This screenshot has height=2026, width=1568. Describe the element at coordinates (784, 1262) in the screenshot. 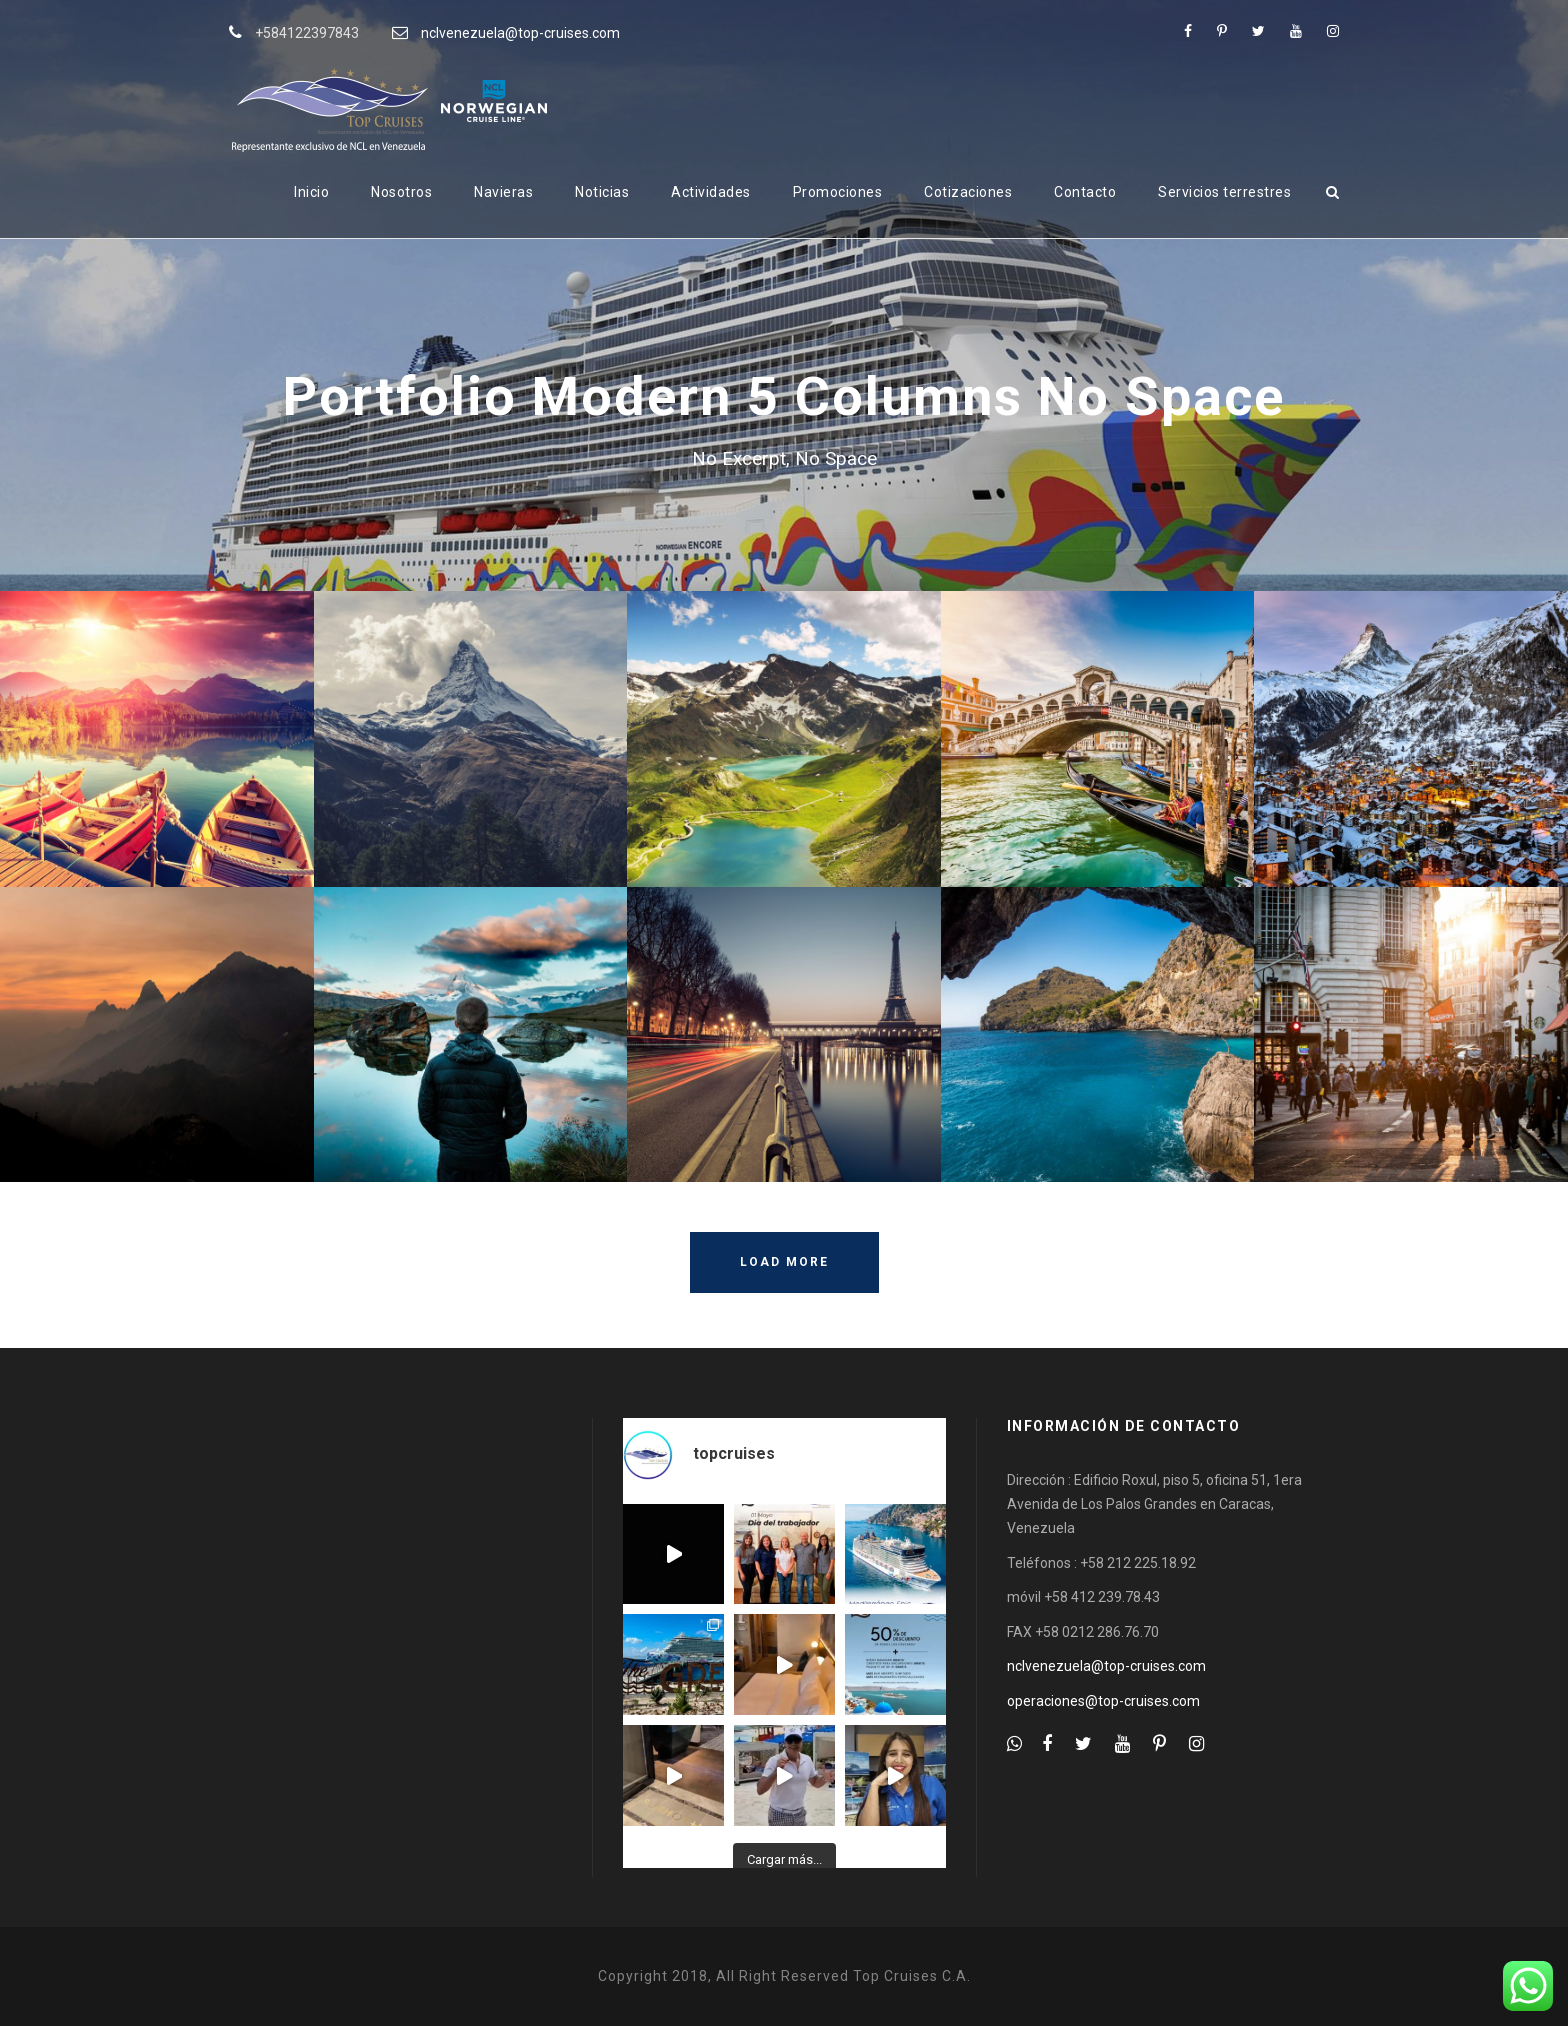

I see `Load More` at that location.